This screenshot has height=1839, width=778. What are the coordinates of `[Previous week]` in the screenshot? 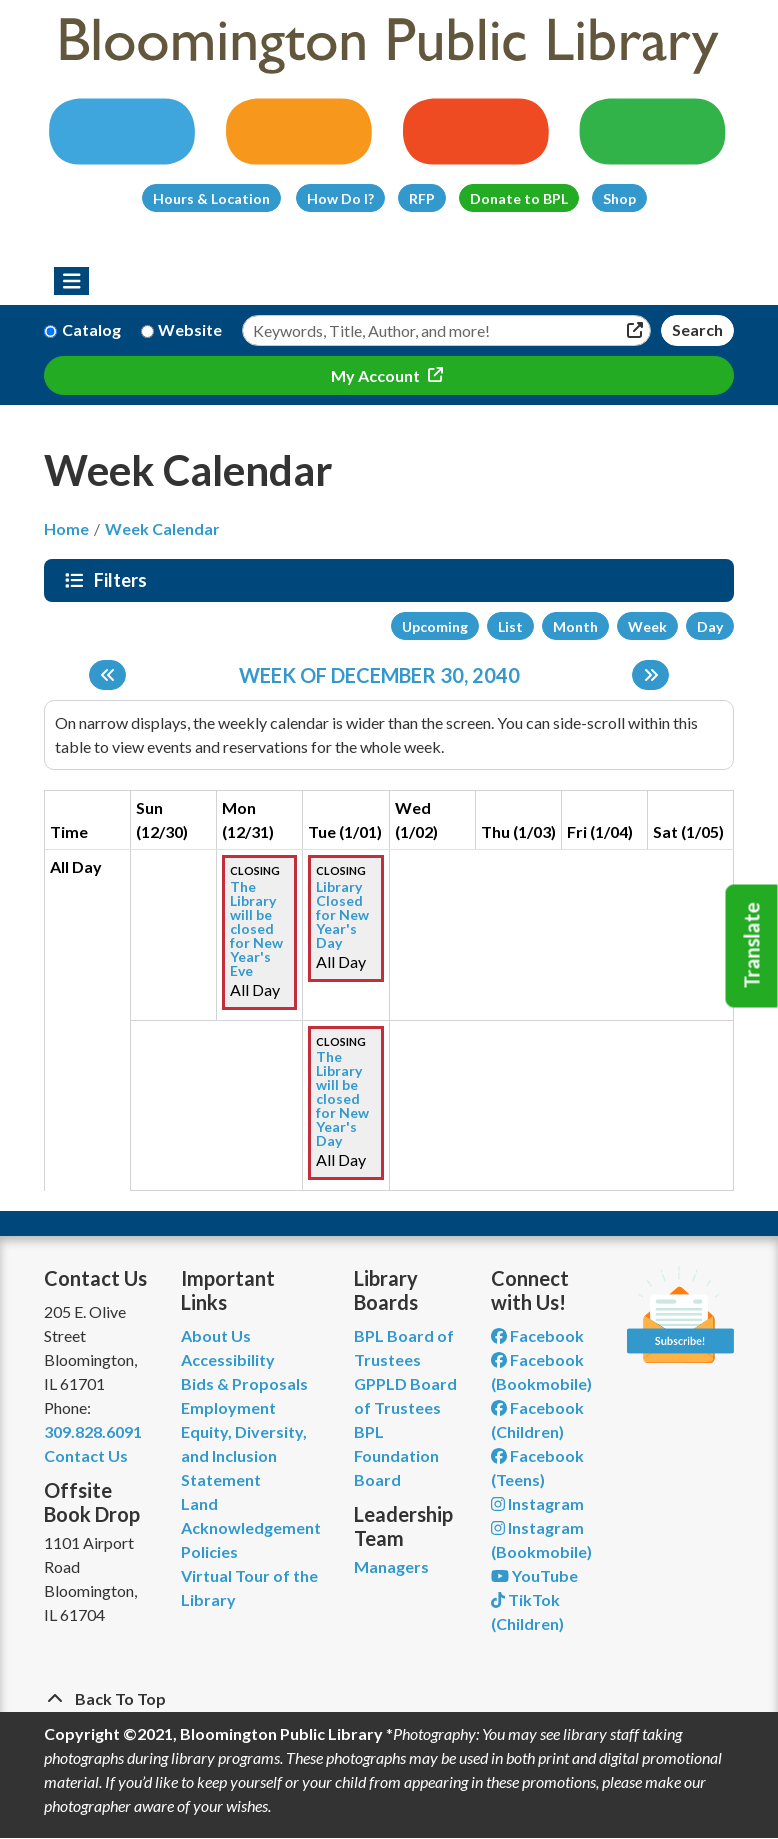 It's located at (107, 675).